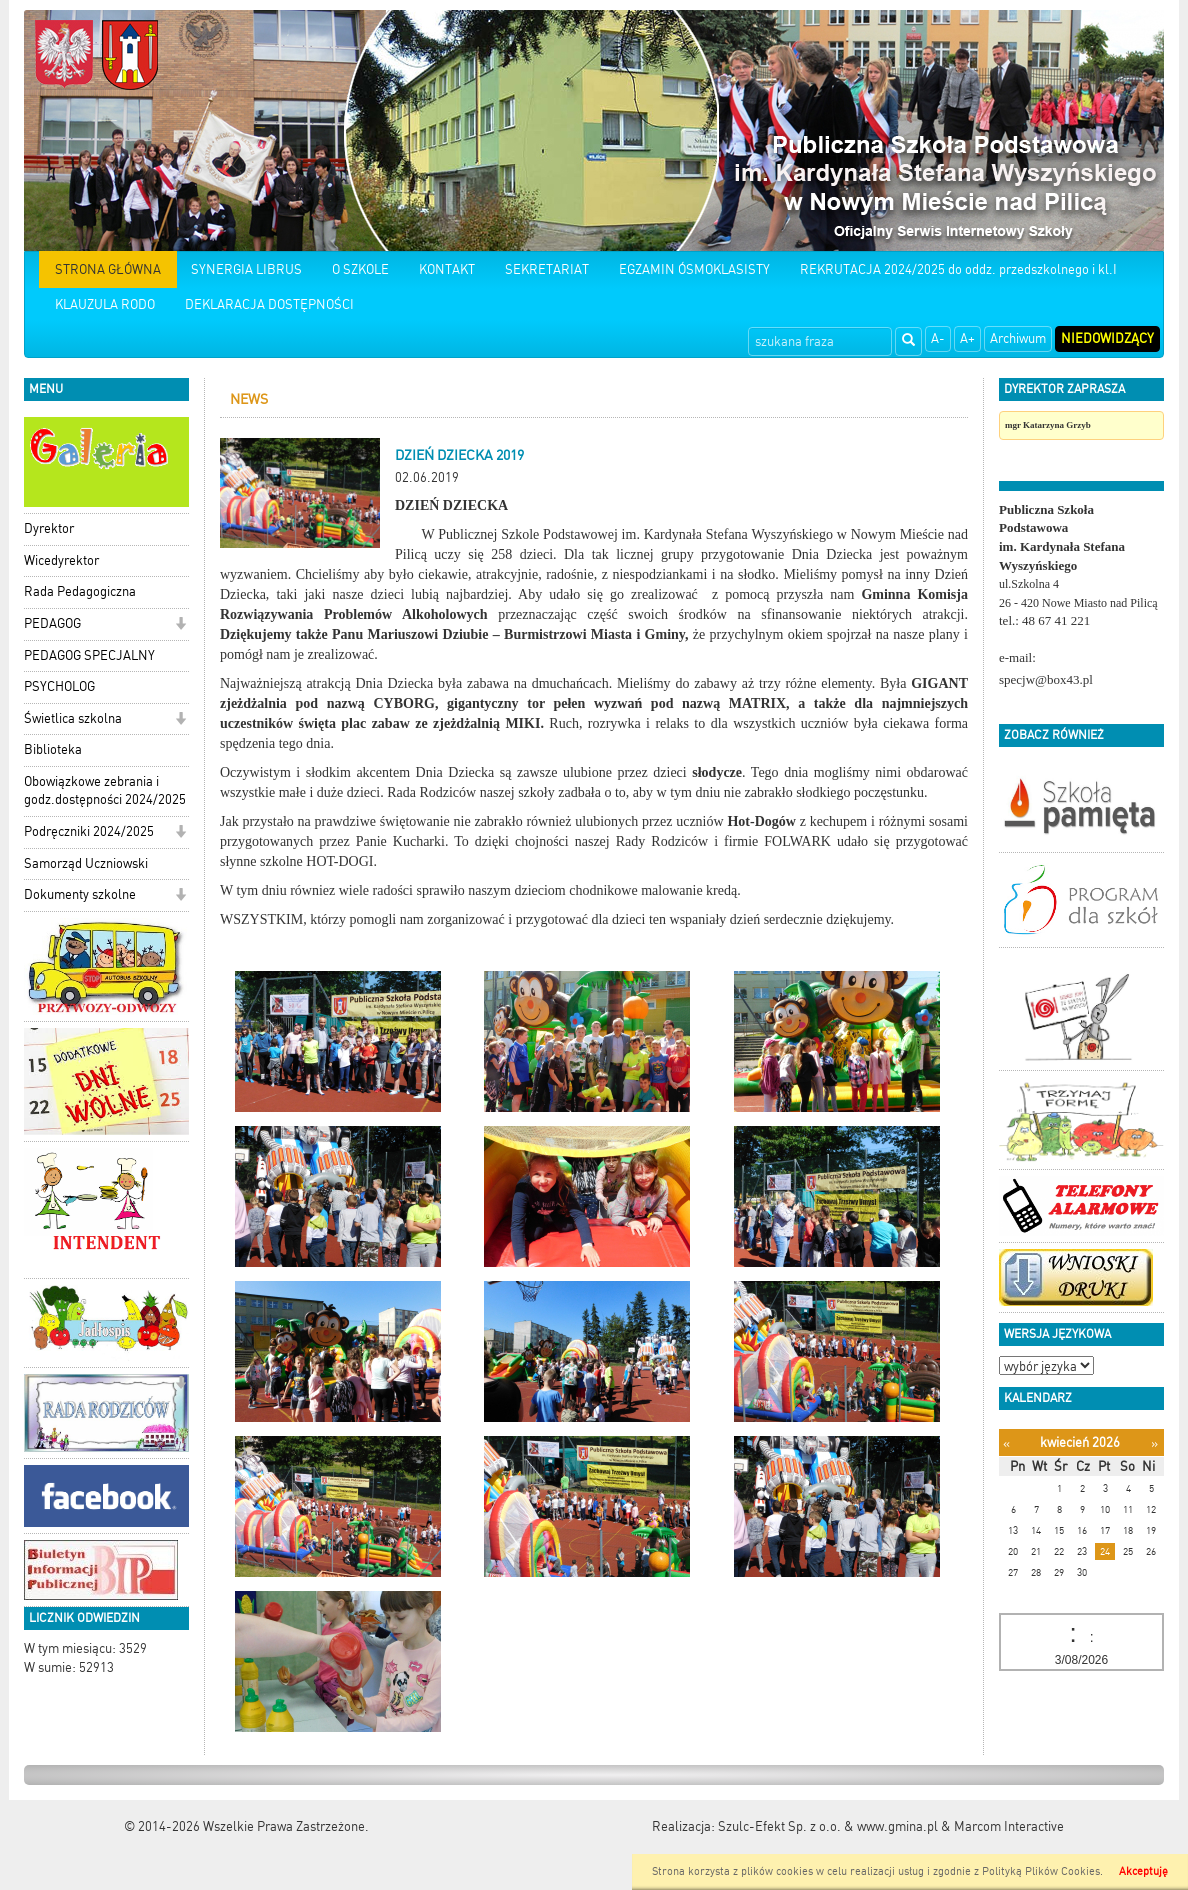 Image resolution: width=1188 pixels, height=1890 pixels. I want to click on Dyrektor, so click(49, 528).